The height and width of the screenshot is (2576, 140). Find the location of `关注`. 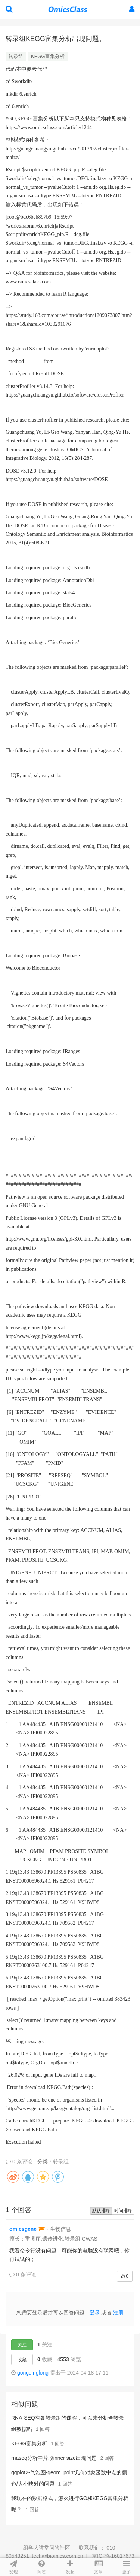

关注 is located at coordinates (22, 2344).